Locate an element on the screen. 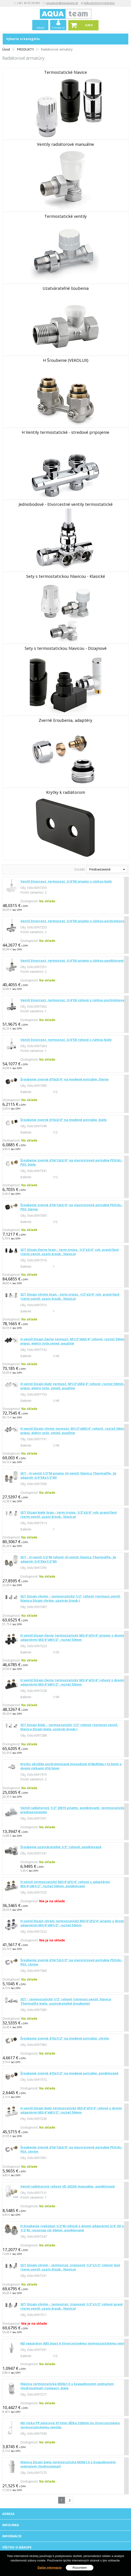 The image size is (131, 2576). SET Dizajn biely - termostatický 1/2" rohový (termost.ventil, hlavica Dizajn biela, uzatvár.šroub.) is located at coordinates (69, 1727).